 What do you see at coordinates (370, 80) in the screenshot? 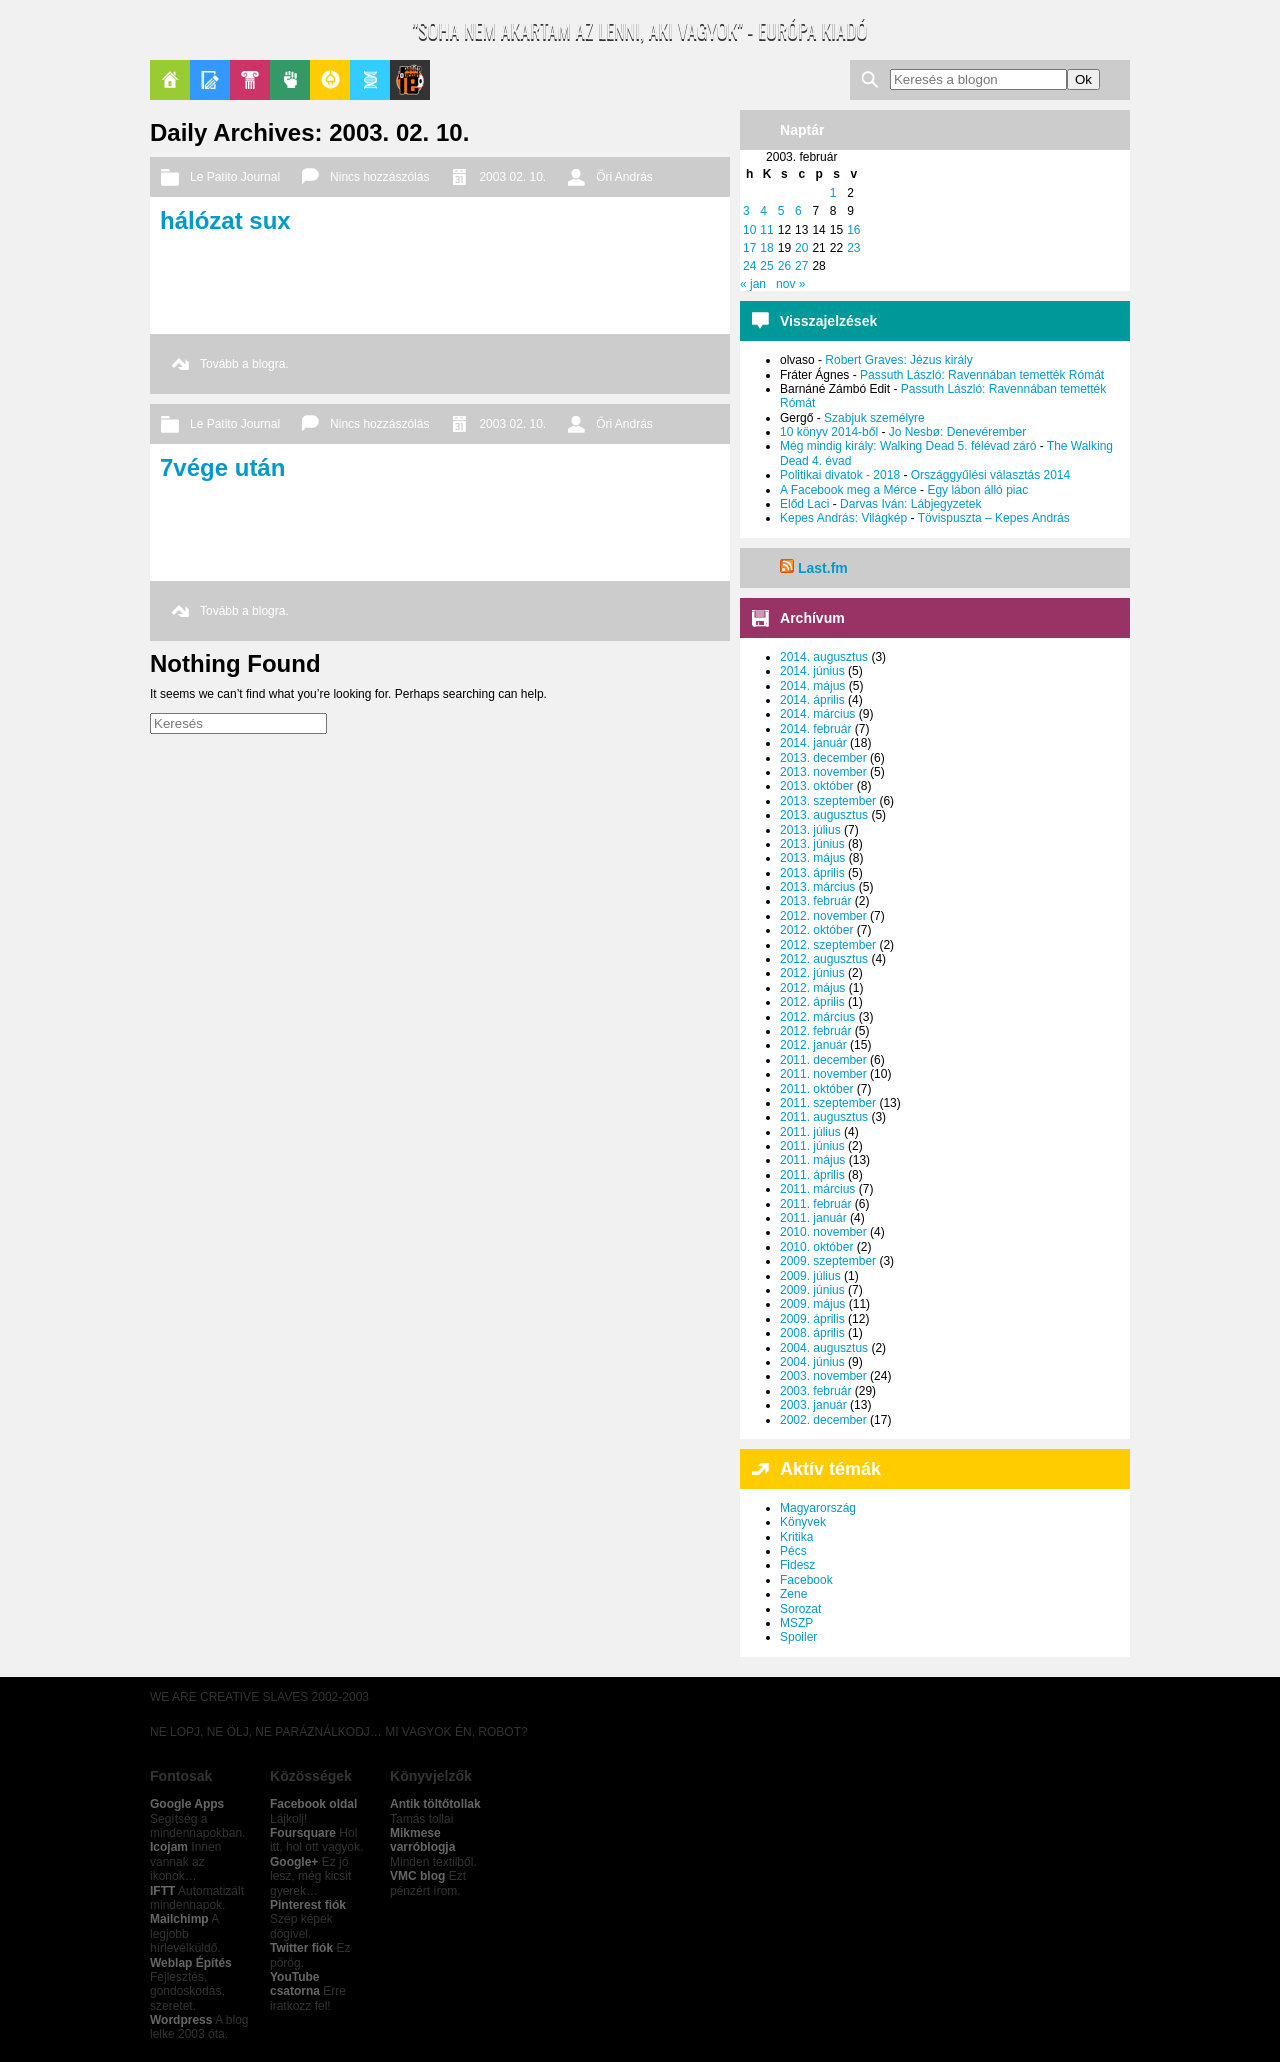
I see `Apablog` at bounding box center [370, 80].